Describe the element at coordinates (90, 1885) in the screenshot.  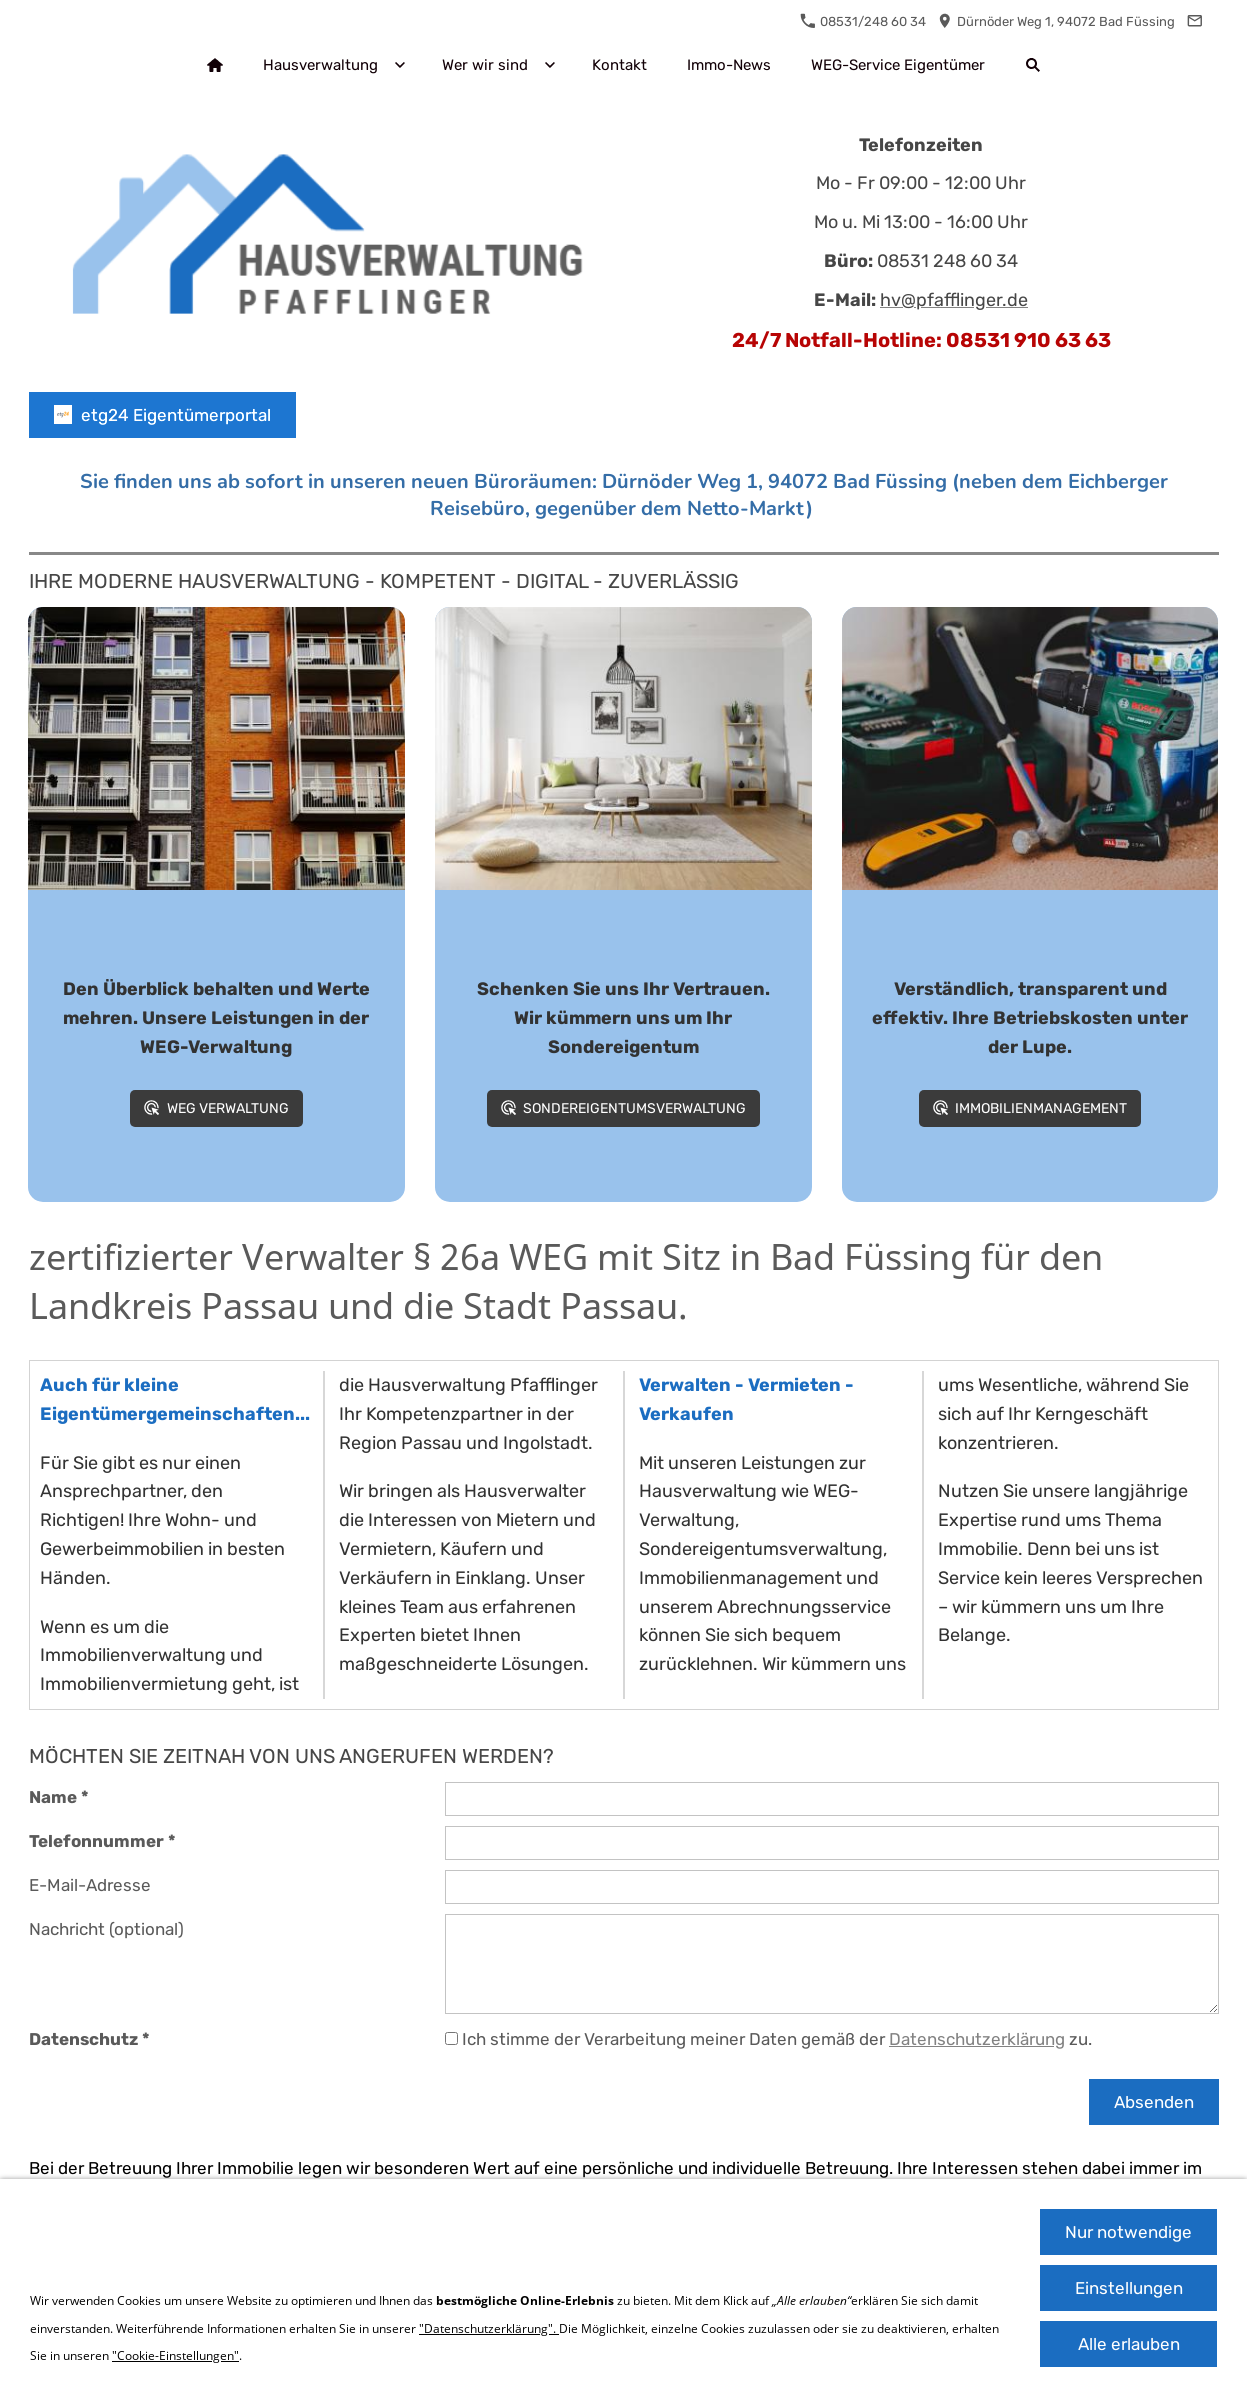
I see `E-Mail-Adresse` at that location.